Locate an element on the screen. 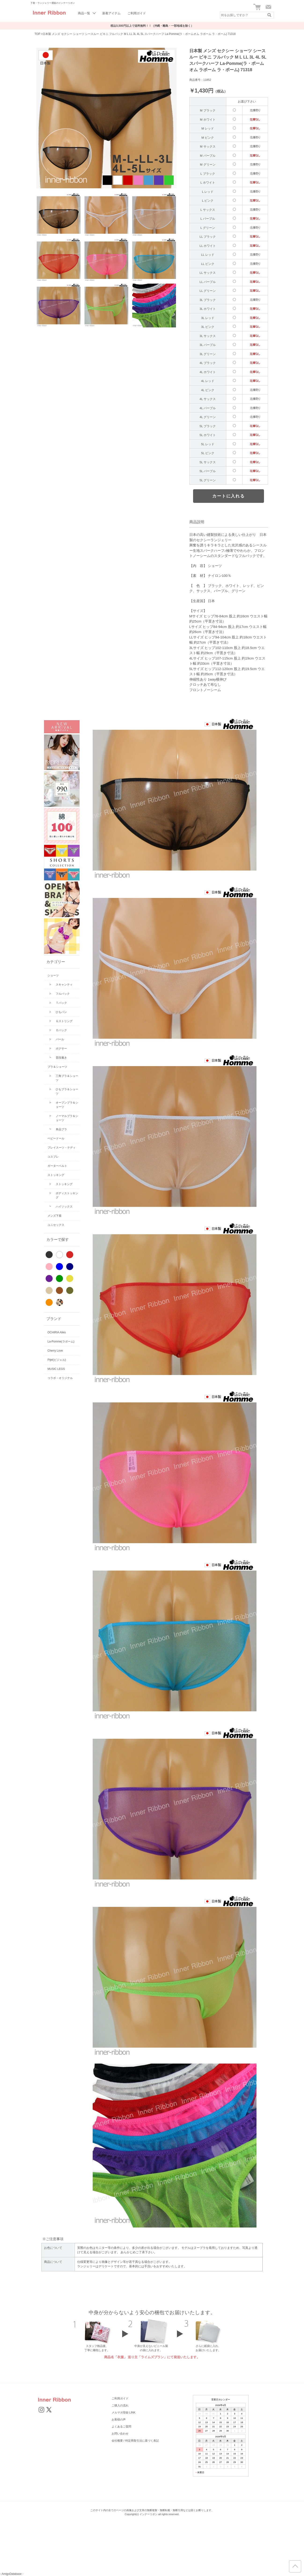 The image size is (304, 2576). TOP is located at coordinates (37, 34).